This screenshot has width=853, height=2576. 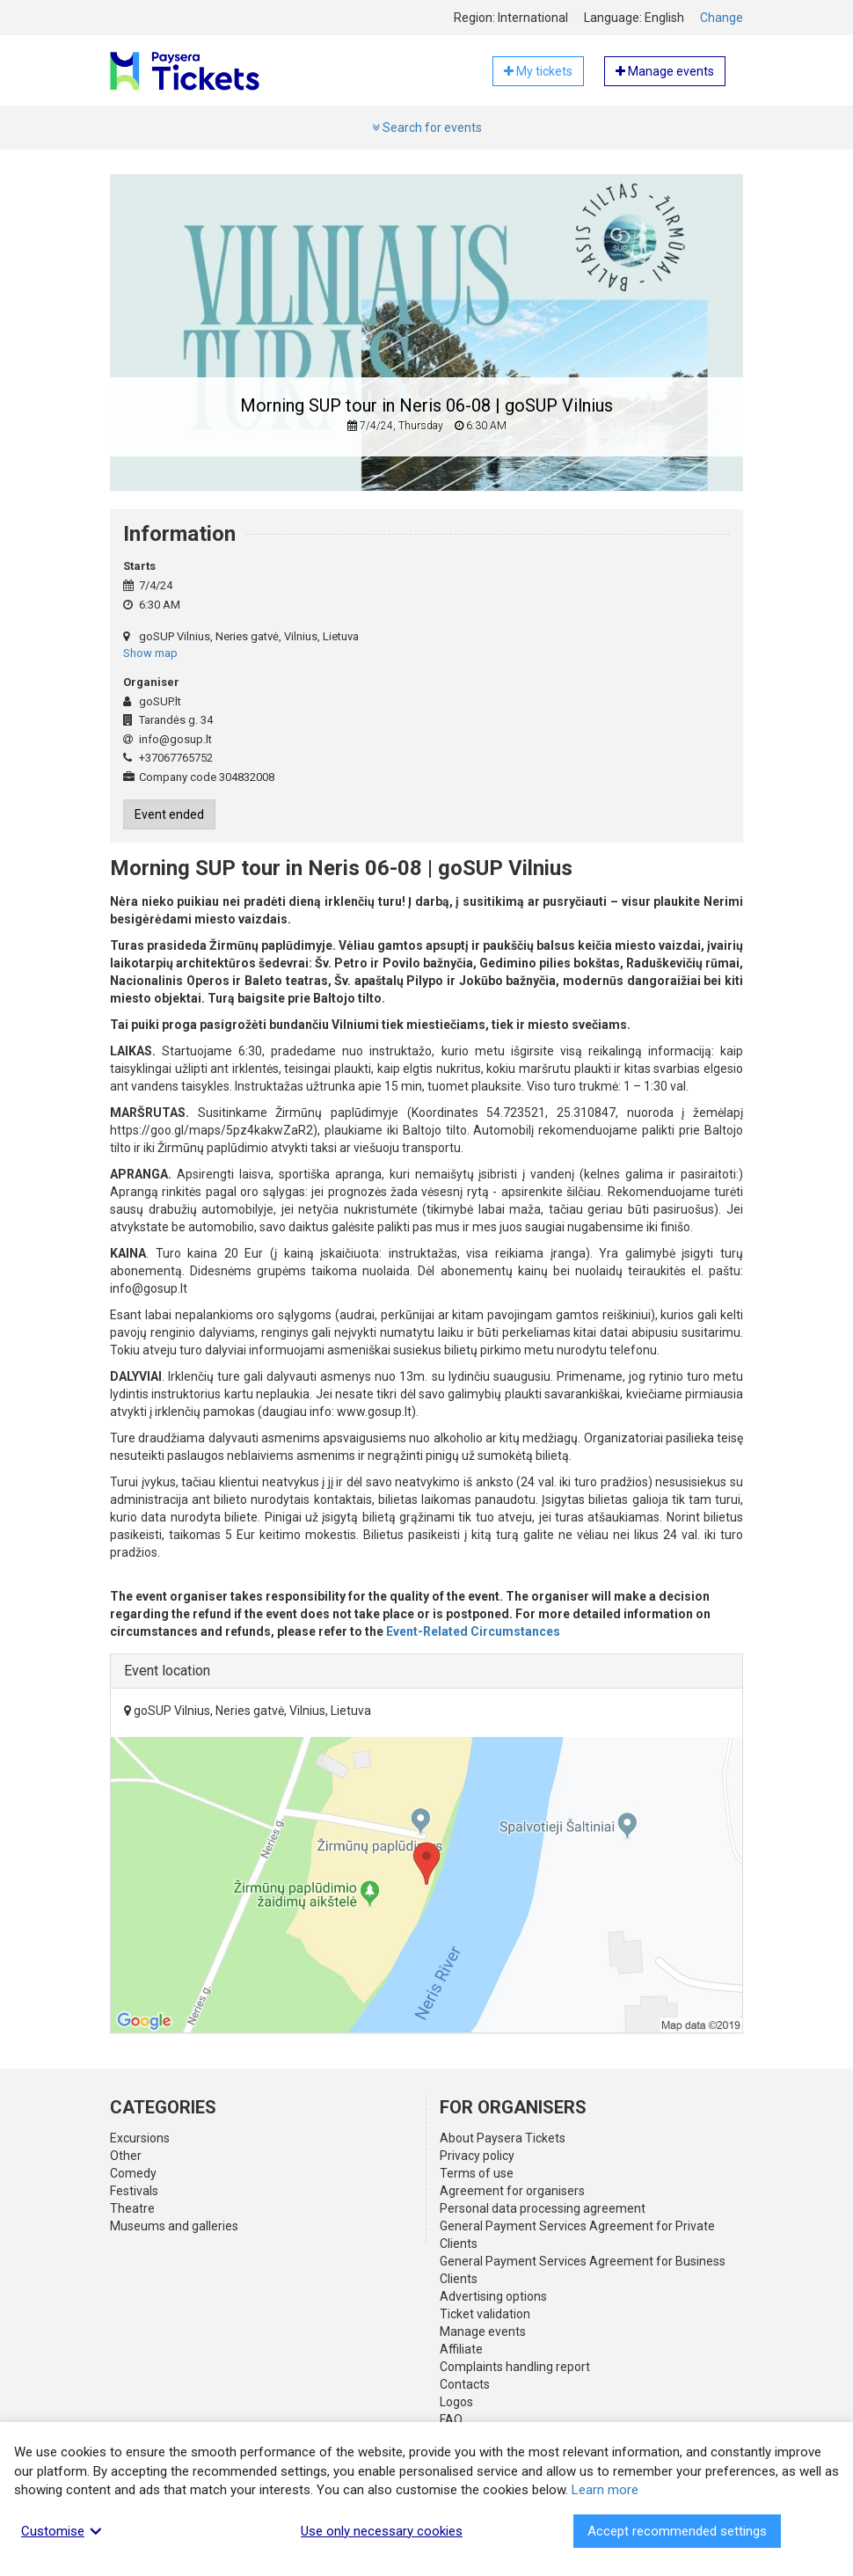 I want to click on Museums and galleries, so click(x=174, y=2226).